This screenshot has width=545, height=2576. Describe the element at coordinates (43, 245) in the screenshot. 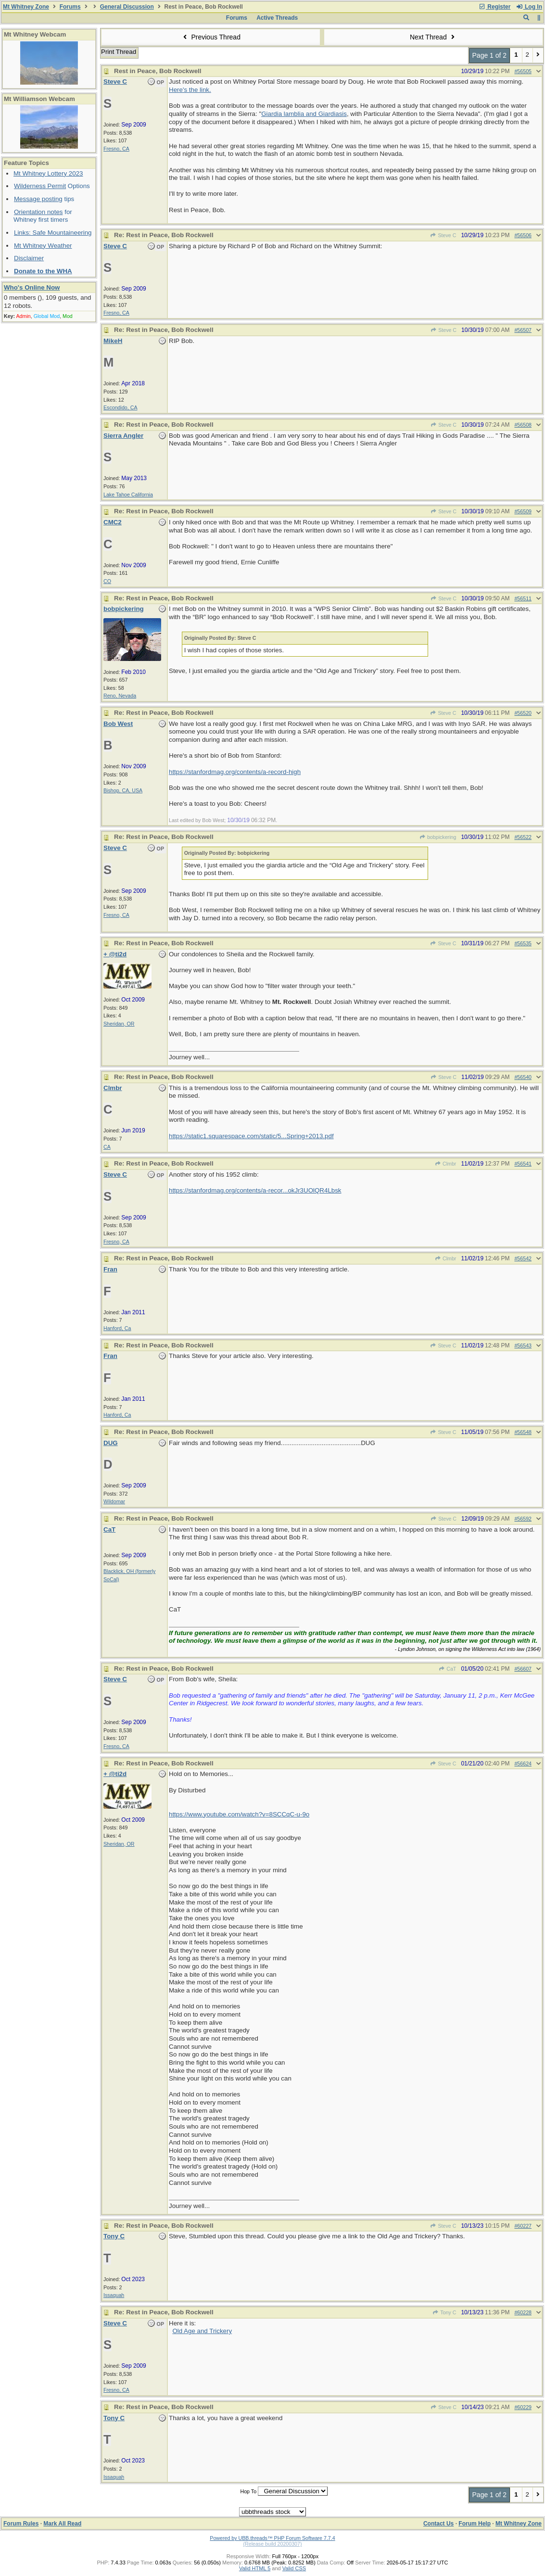

I see `Mt Whitney Weather` at that location.